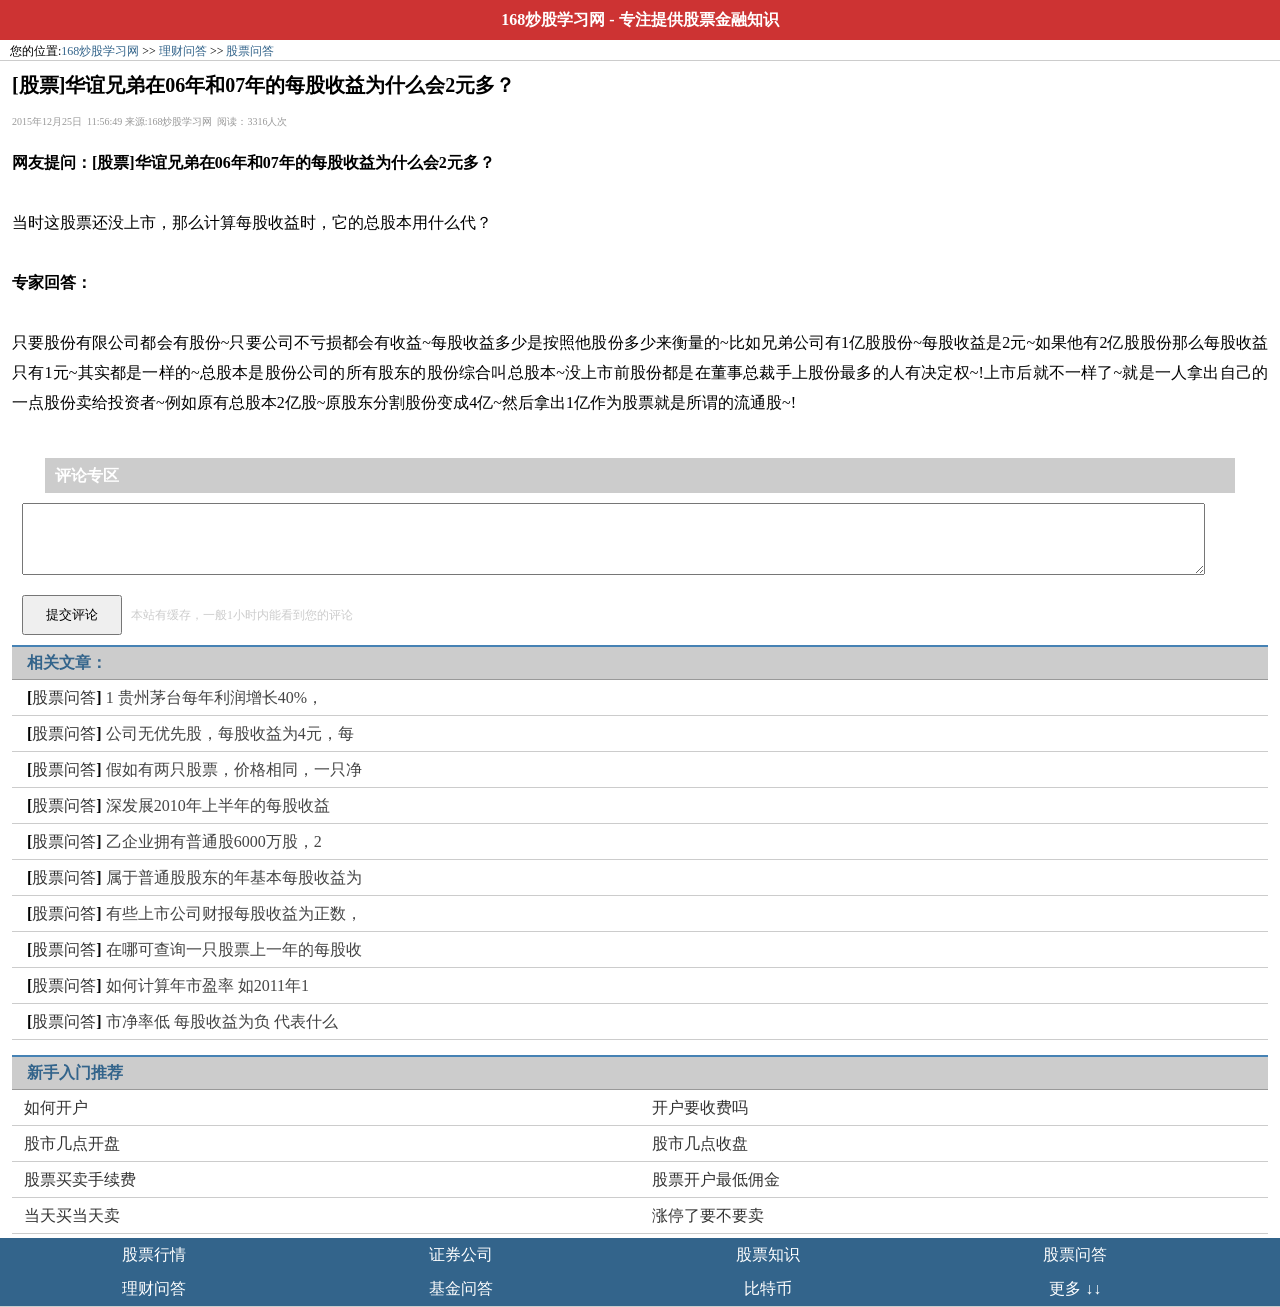 This screenshot has width=1280, height=1307. Describe the element at coordinates (768, 1254) in the screenshot. I see `股票知识` at that location.